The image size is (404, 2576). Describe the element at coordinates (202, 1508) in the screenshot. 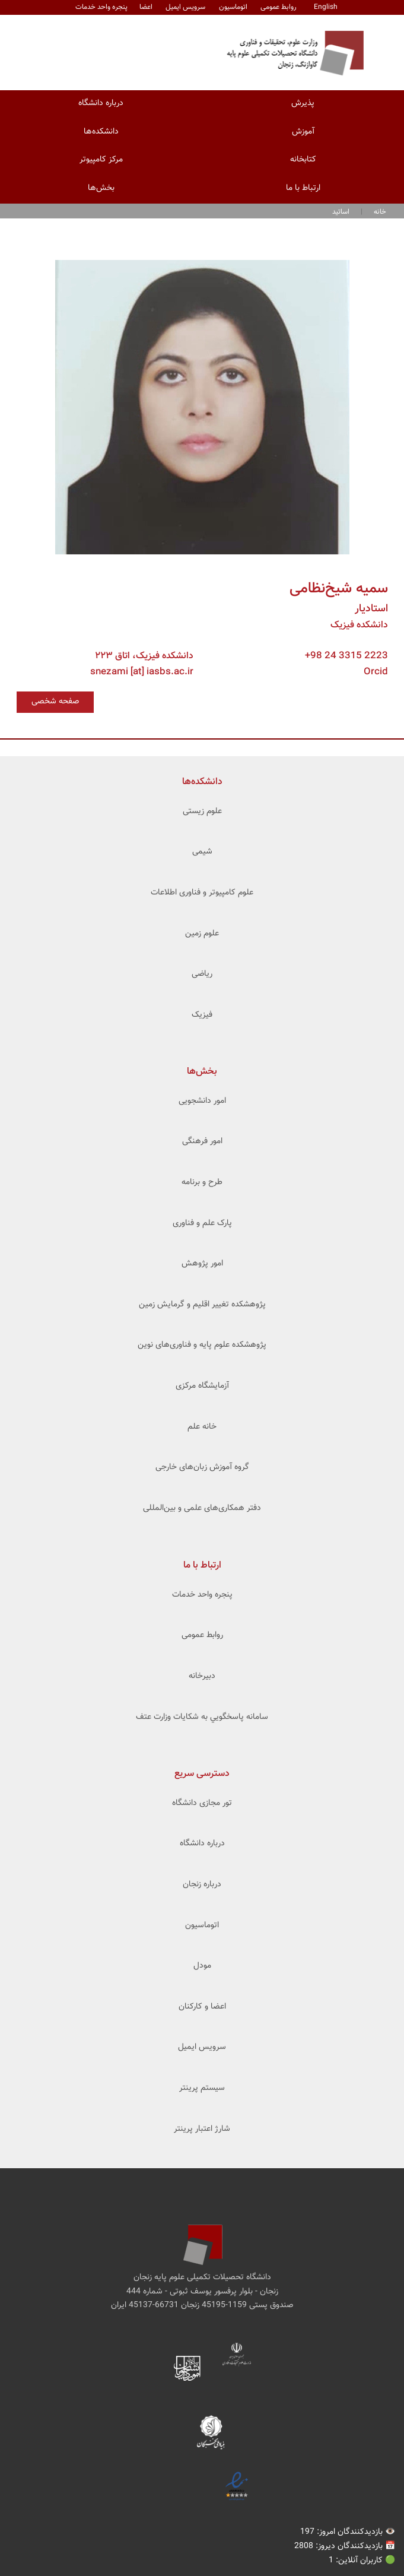

I see `دفتر همکاری‌های علمی و بین‌المللی` at that location.